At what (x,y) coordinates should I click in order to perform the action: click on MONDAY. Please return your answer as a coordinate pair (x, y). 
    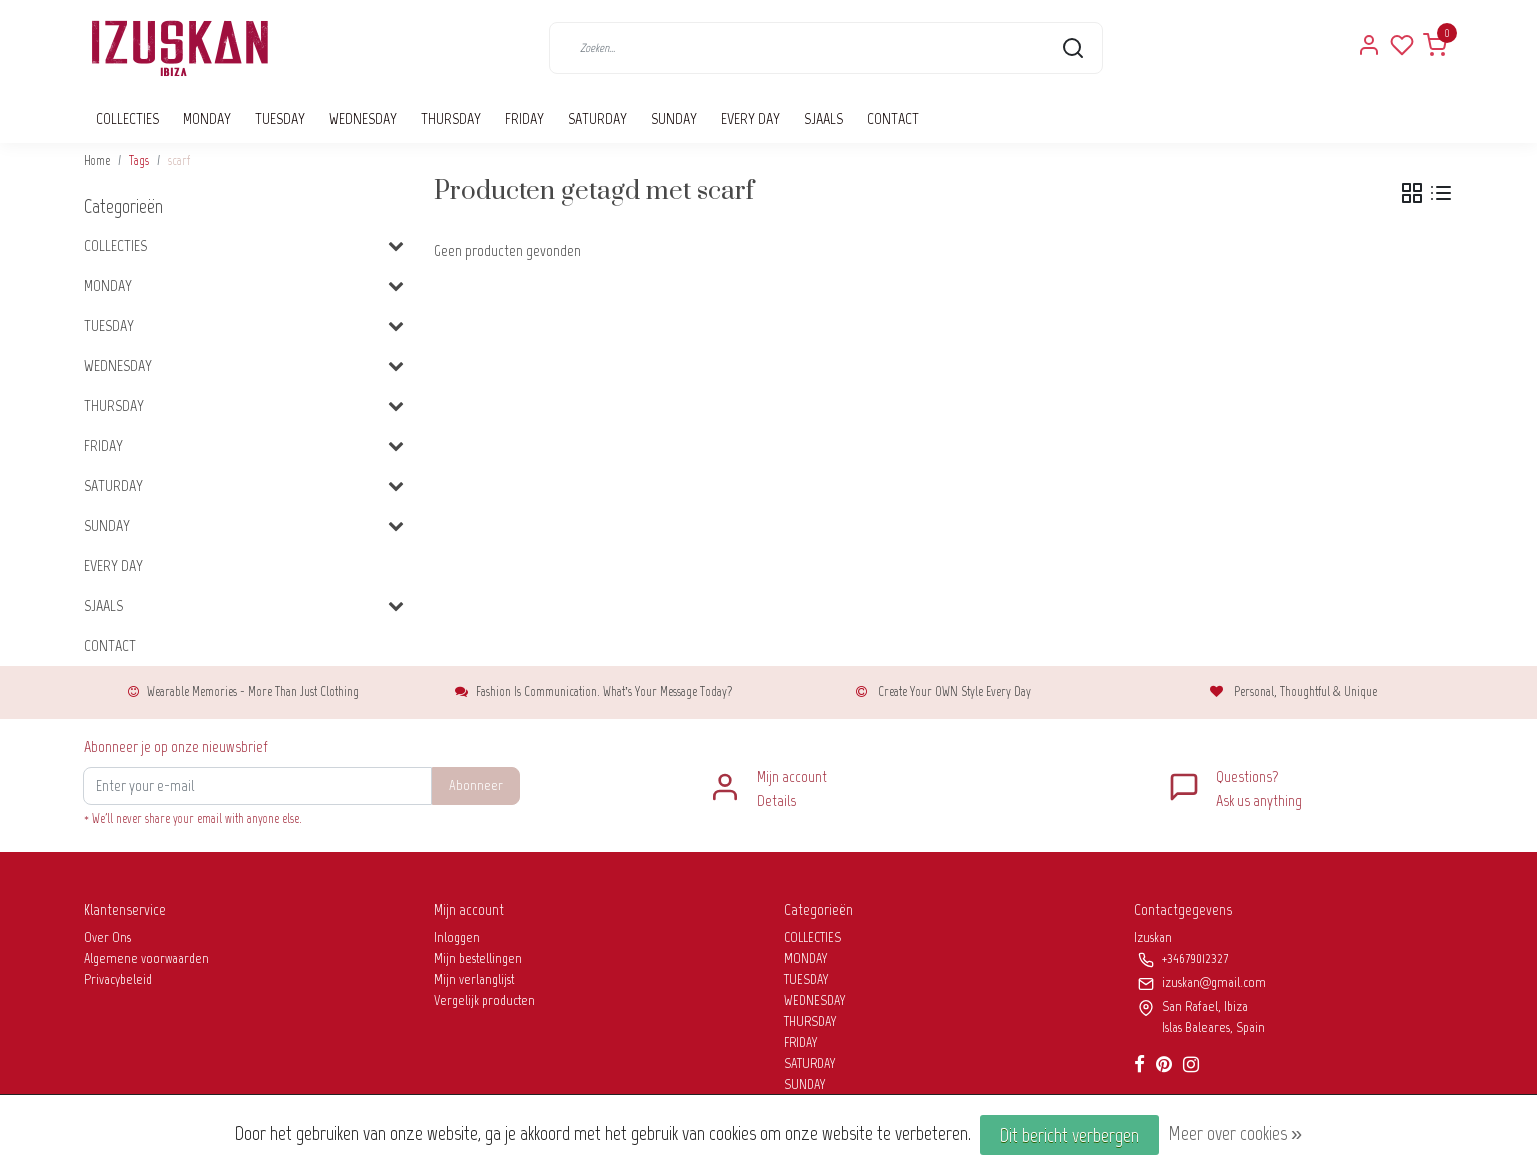
    Looking at the image, I should click on (207, 118).